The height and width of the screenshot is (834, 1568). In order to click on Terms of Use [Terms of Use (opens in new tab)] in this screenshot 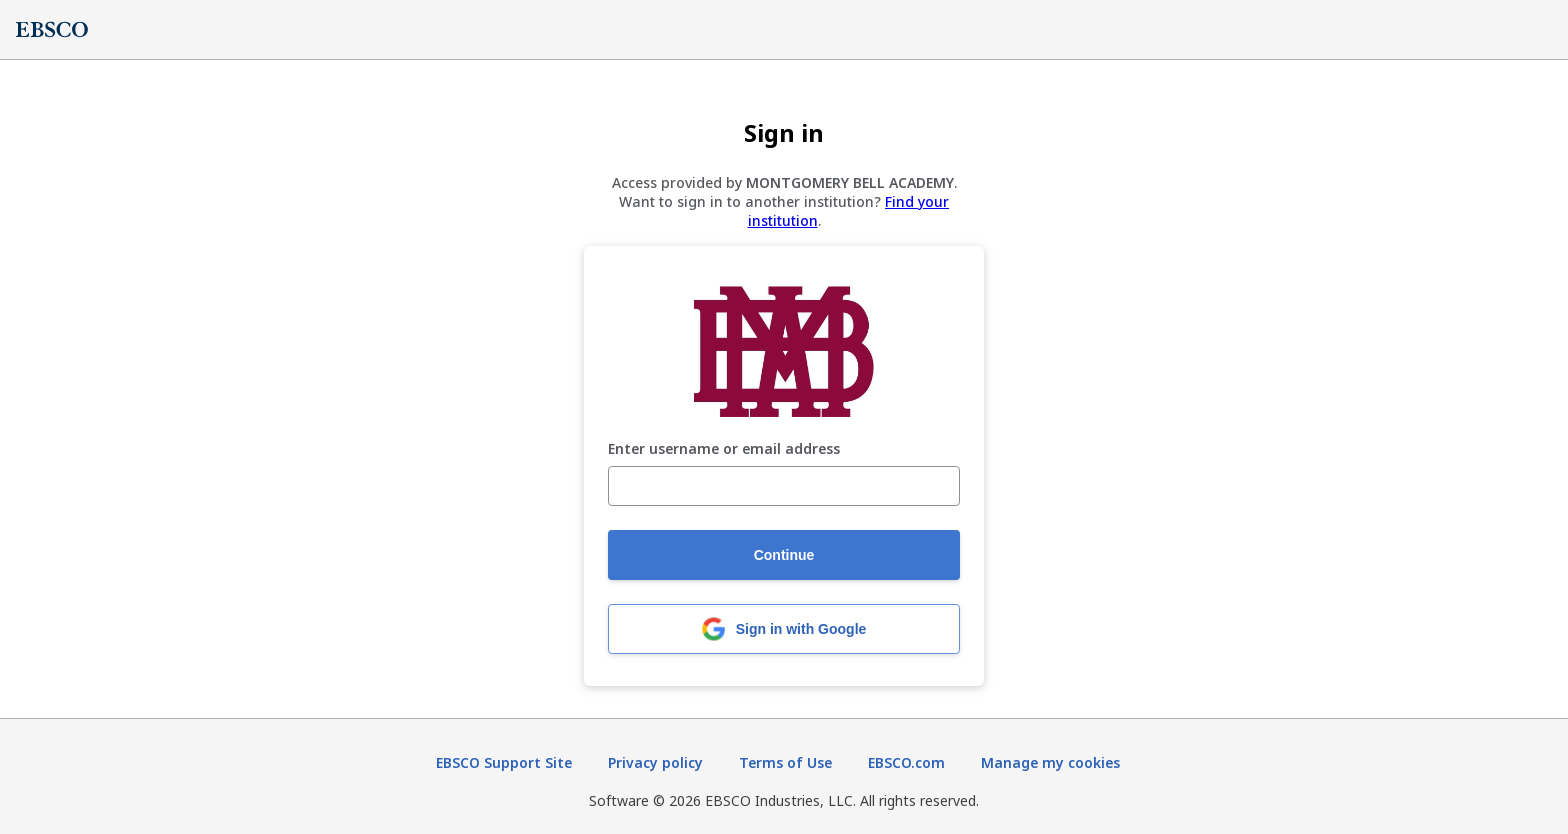, I will do `click(785, 762)`.